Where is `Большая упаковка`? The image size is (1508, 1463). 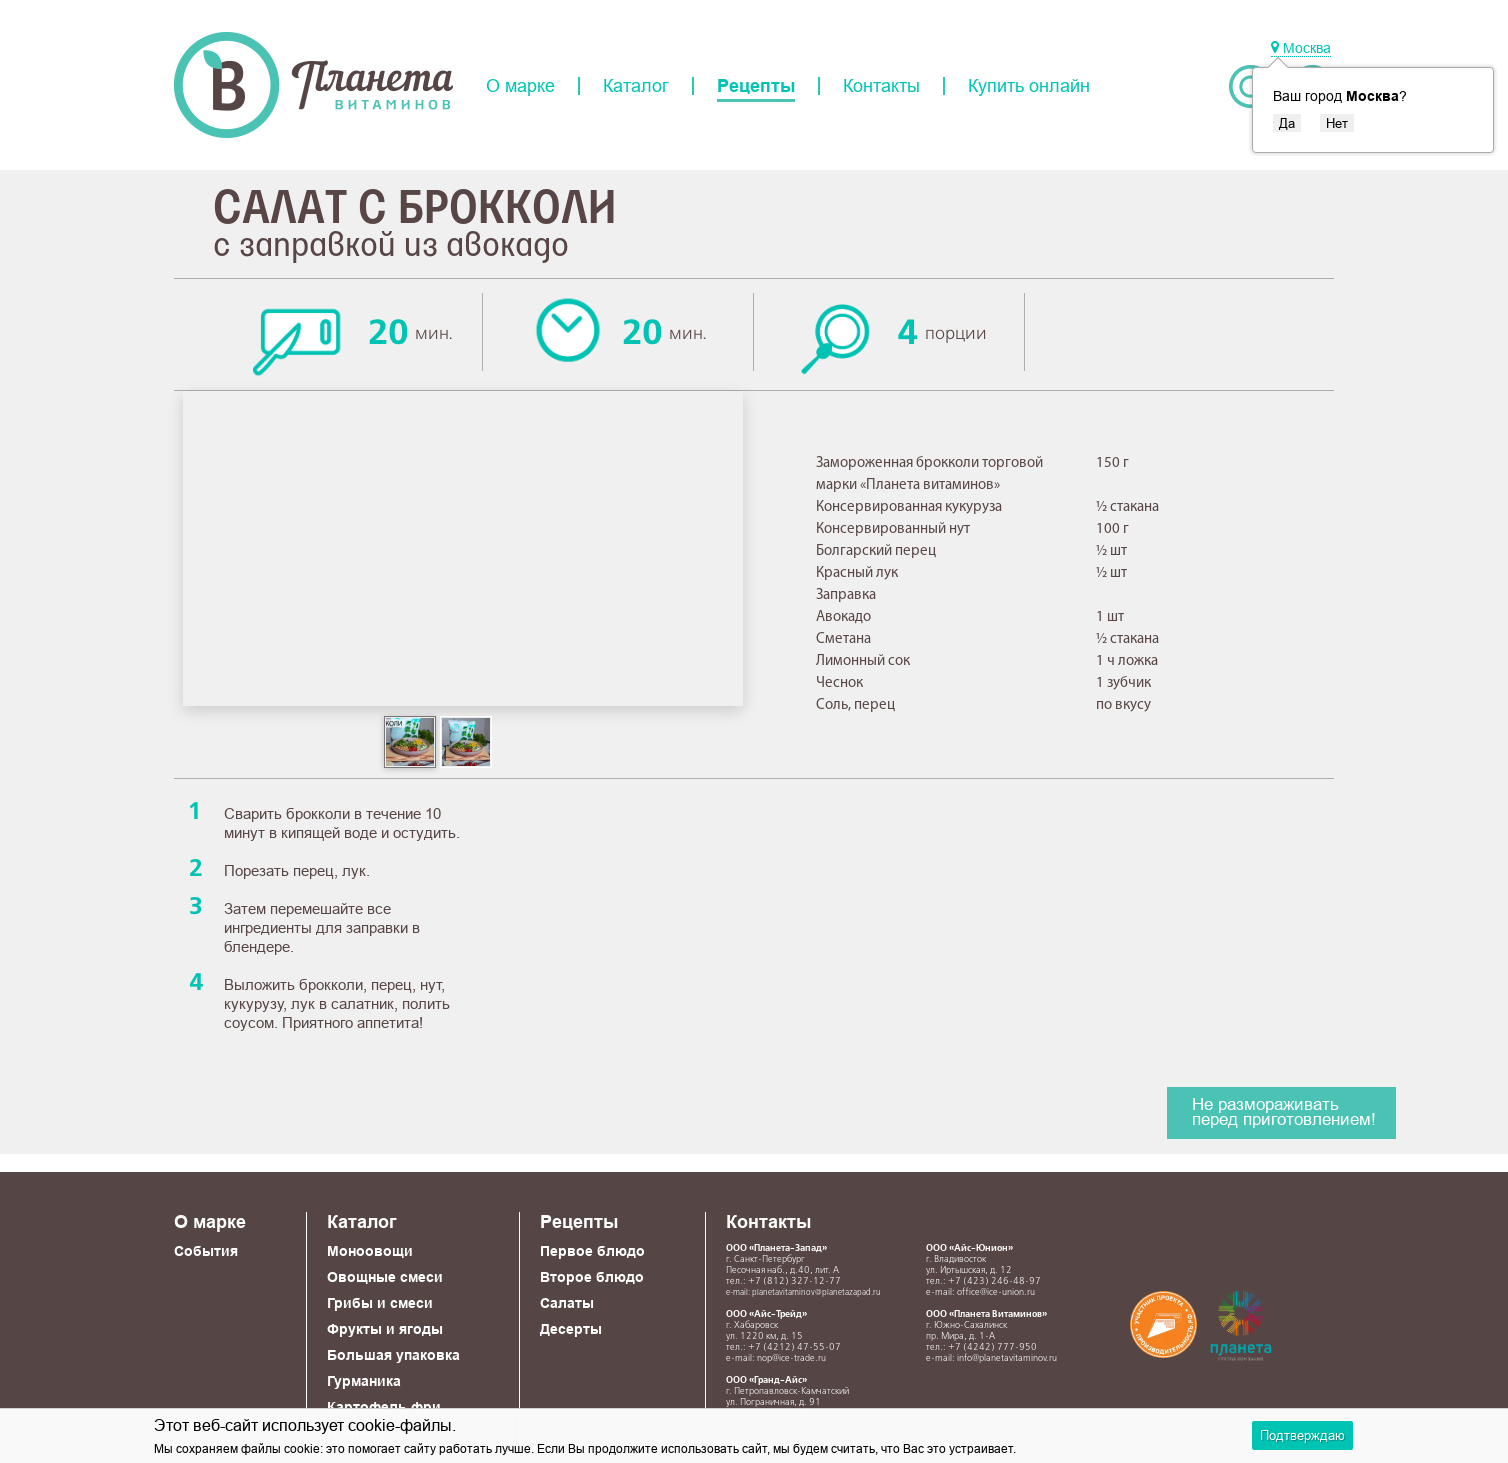
Большая упаковка is located at coordinates (393, 1355).